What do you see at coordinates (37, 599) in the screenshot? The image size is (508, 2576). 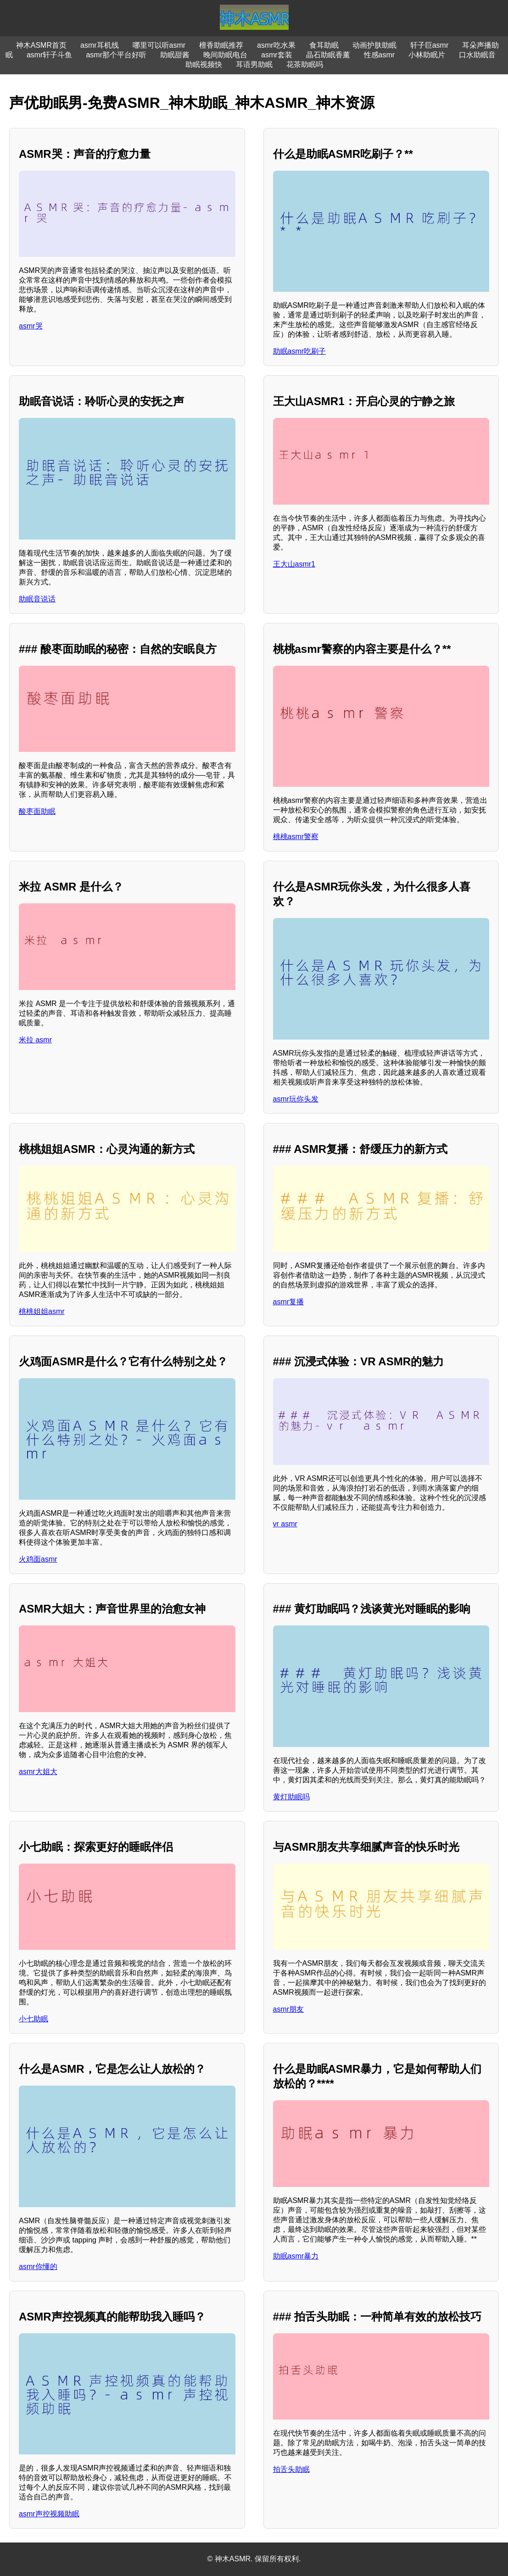 I see `助眠音说话` at bounding box center [37, 599].